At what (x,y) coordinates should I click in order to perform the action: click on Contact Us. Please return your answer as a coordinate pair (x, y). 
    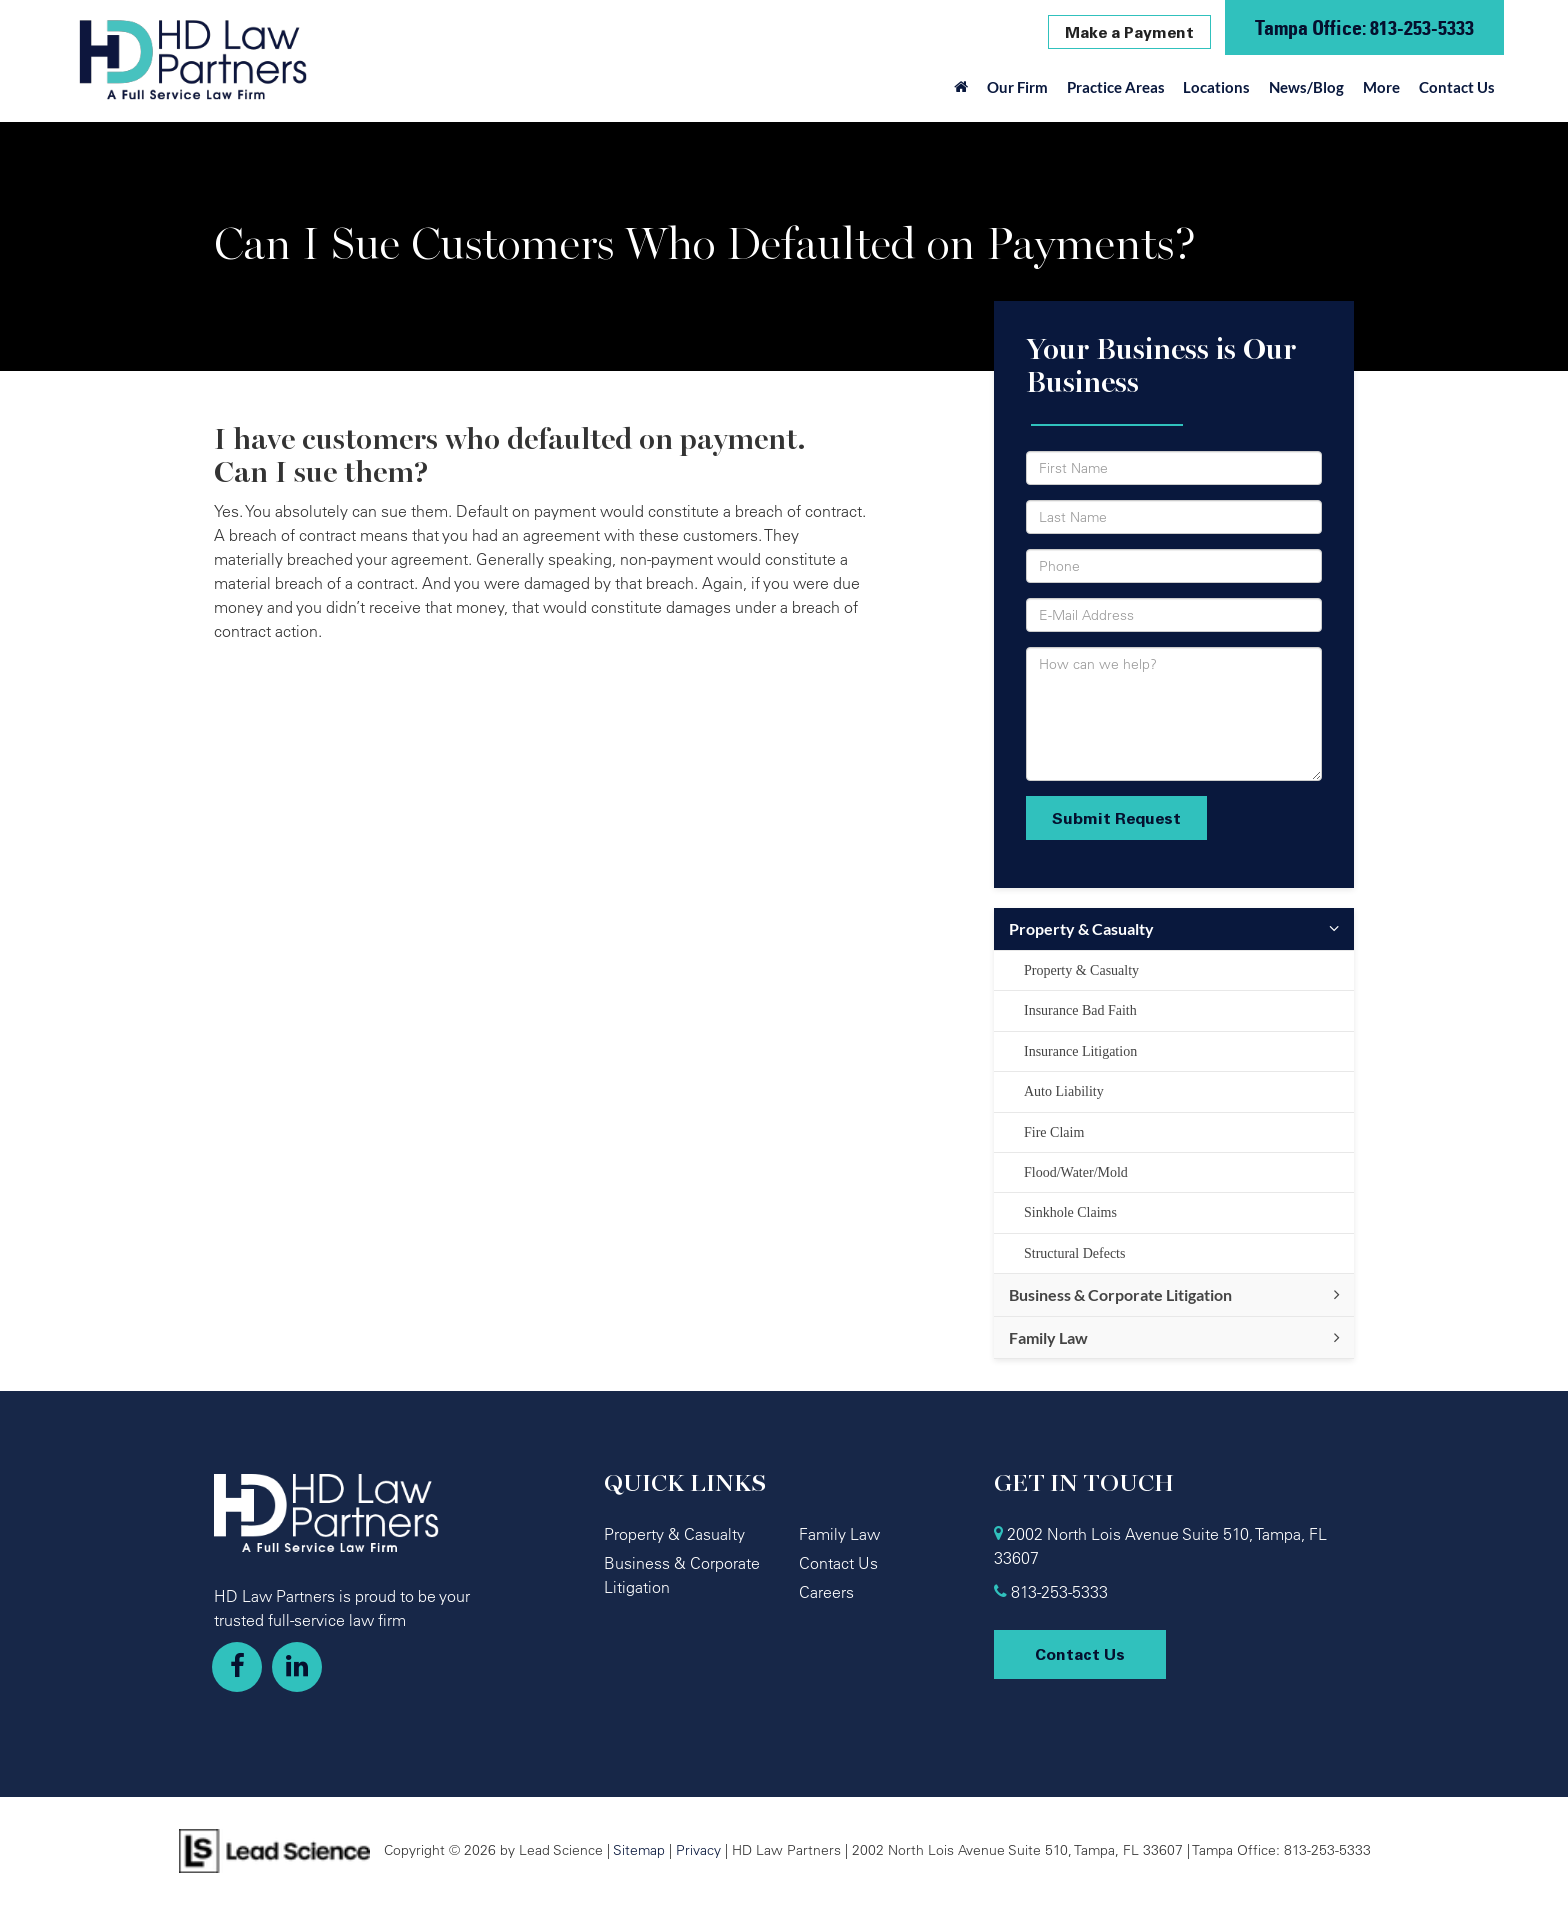
    Looking at the image, I should click on (1457, 87).